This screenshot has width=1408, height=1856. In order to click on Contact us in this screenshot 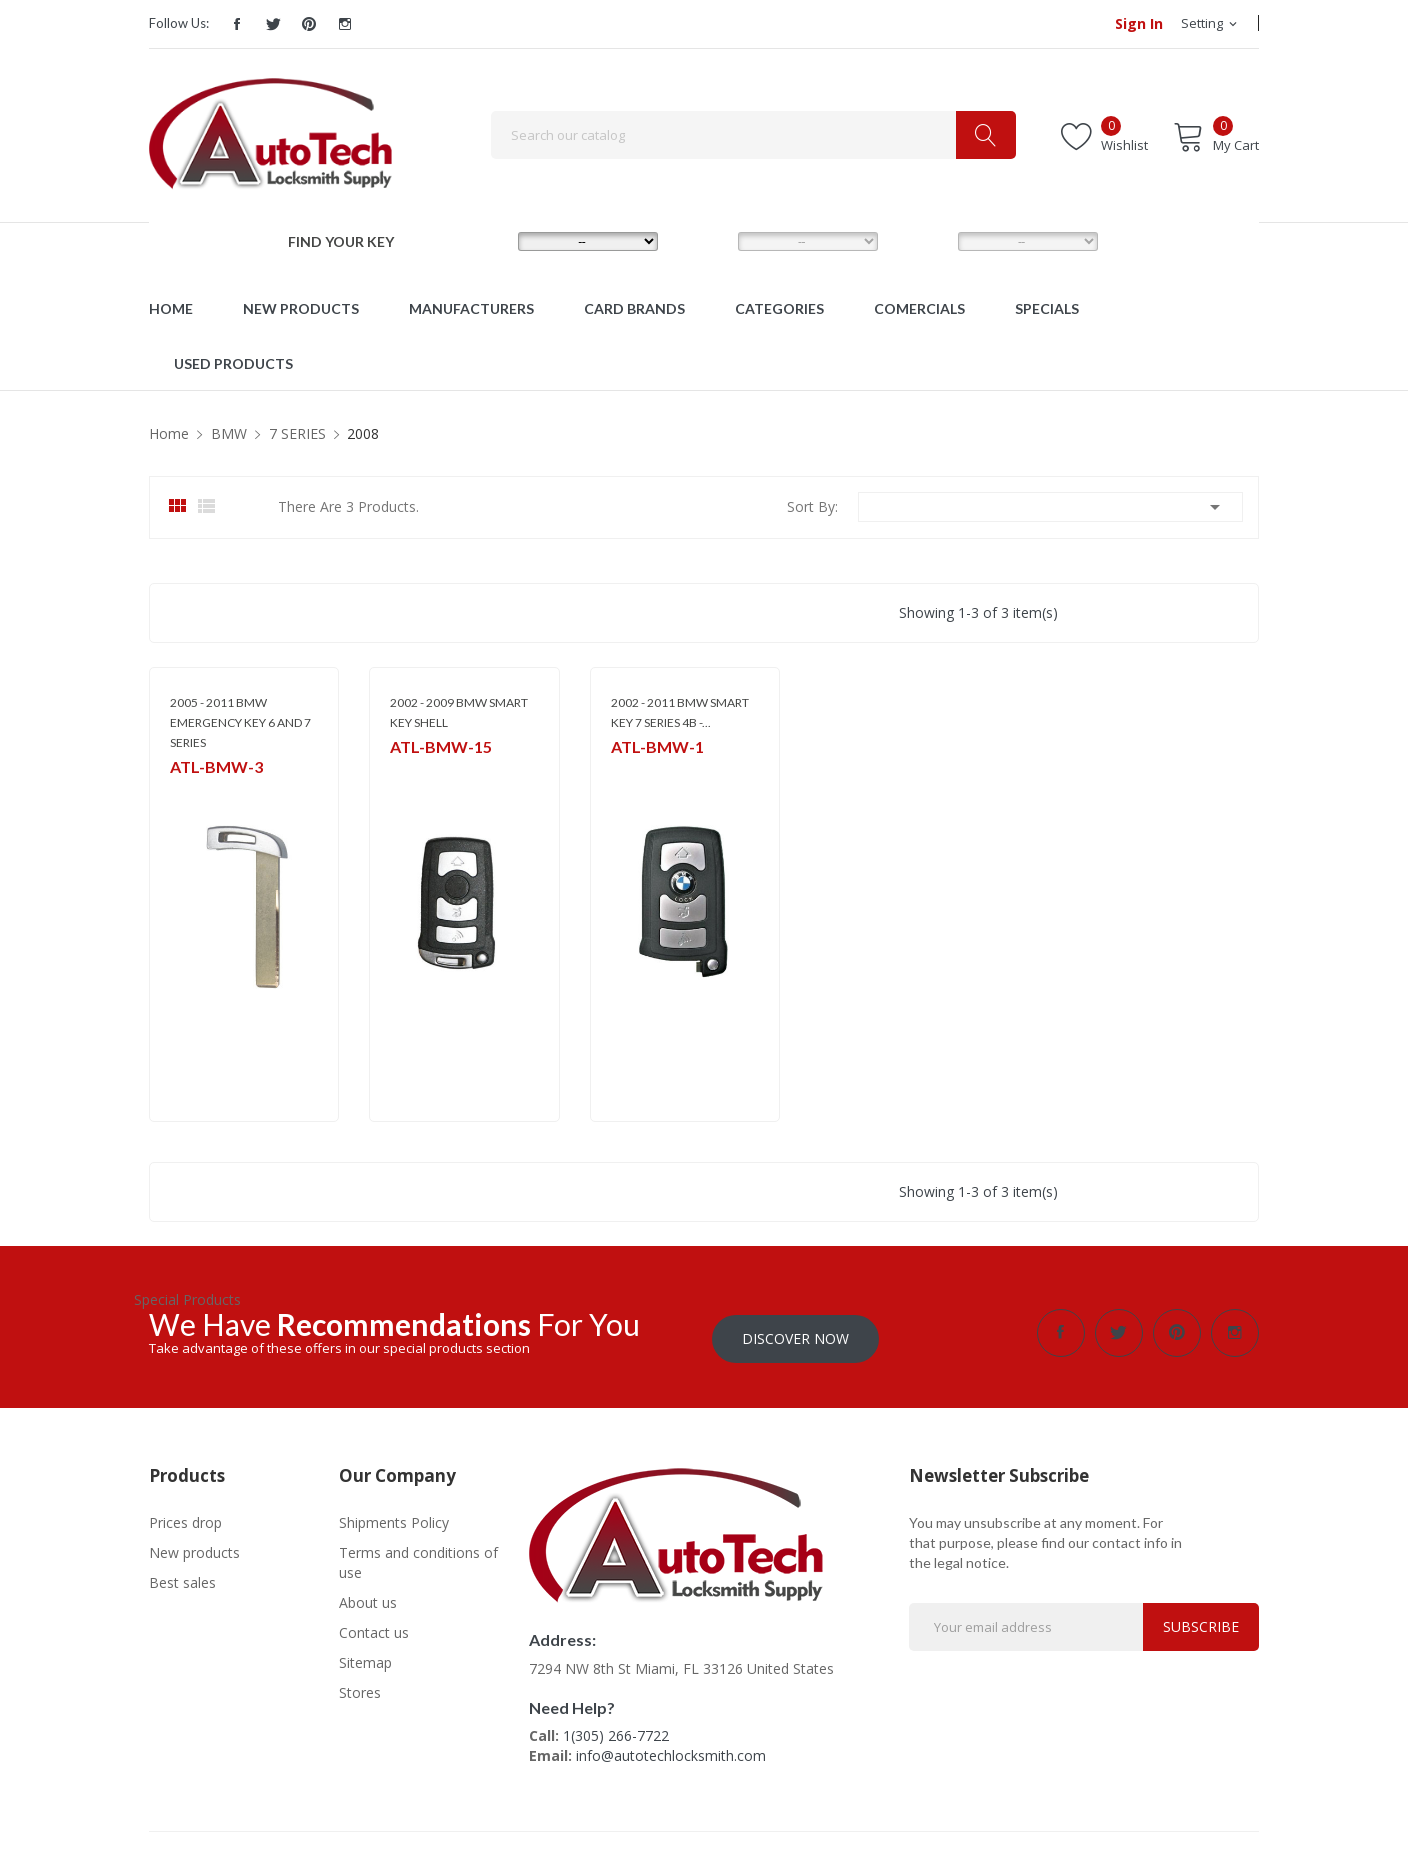, I will do `click(374, 1626)`.